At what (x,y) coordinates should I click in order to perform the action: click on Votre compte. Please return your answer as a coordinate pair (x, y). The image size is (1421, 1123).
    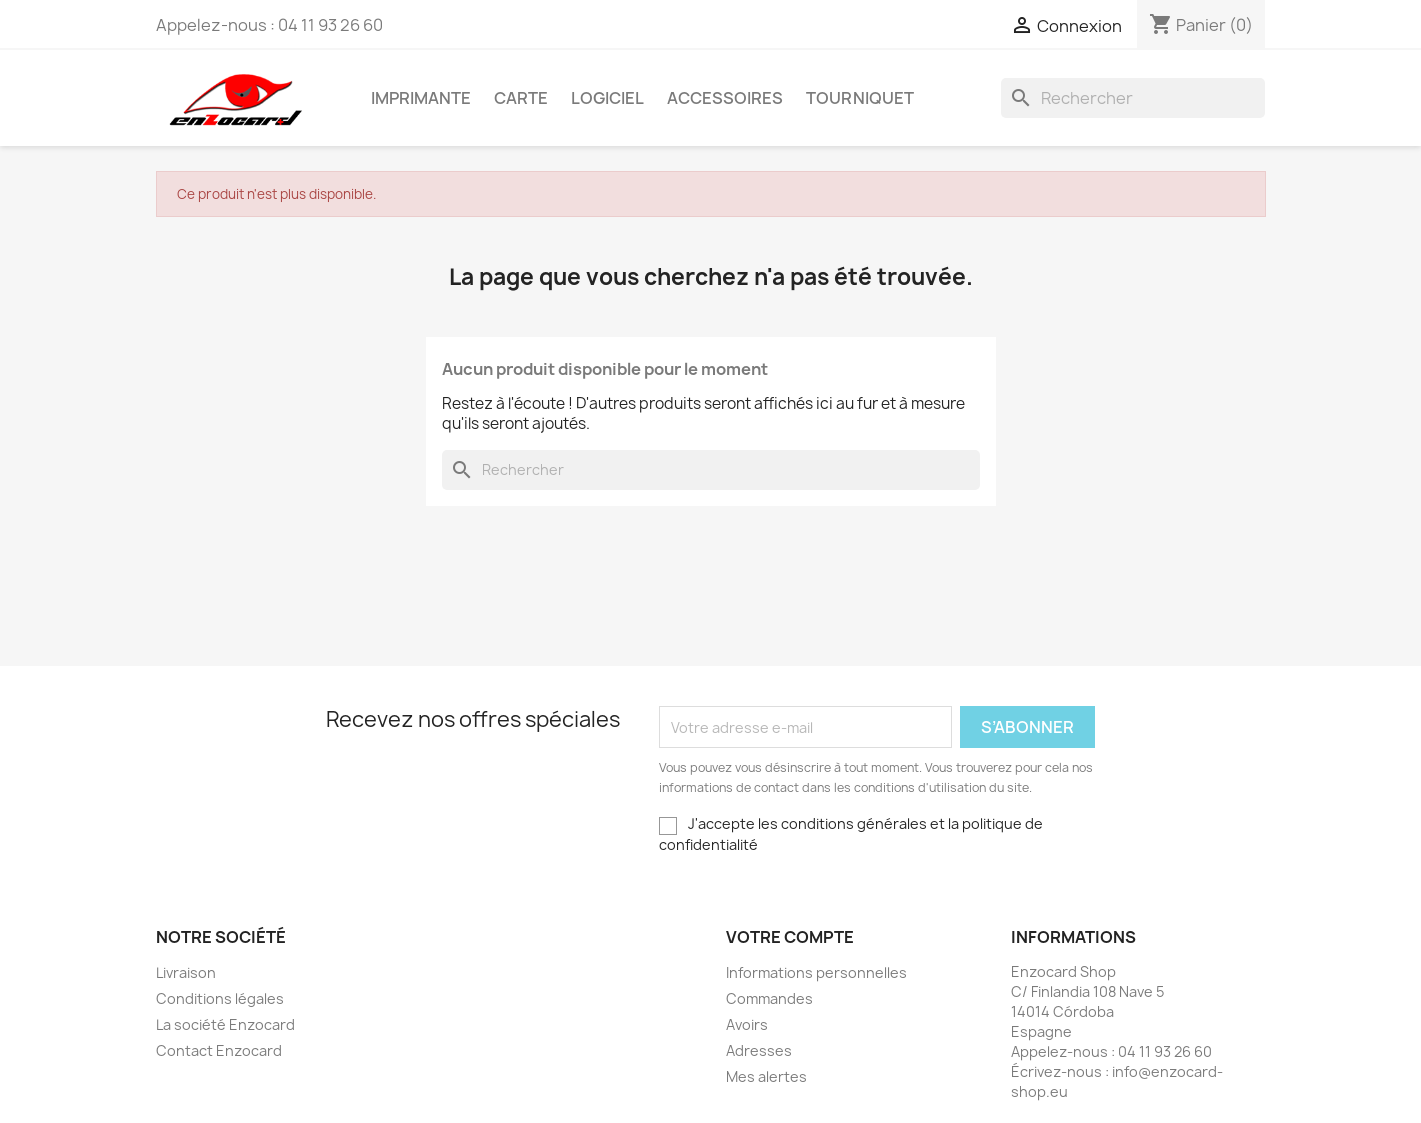
    Looking at the image, I should click on (790, 937).